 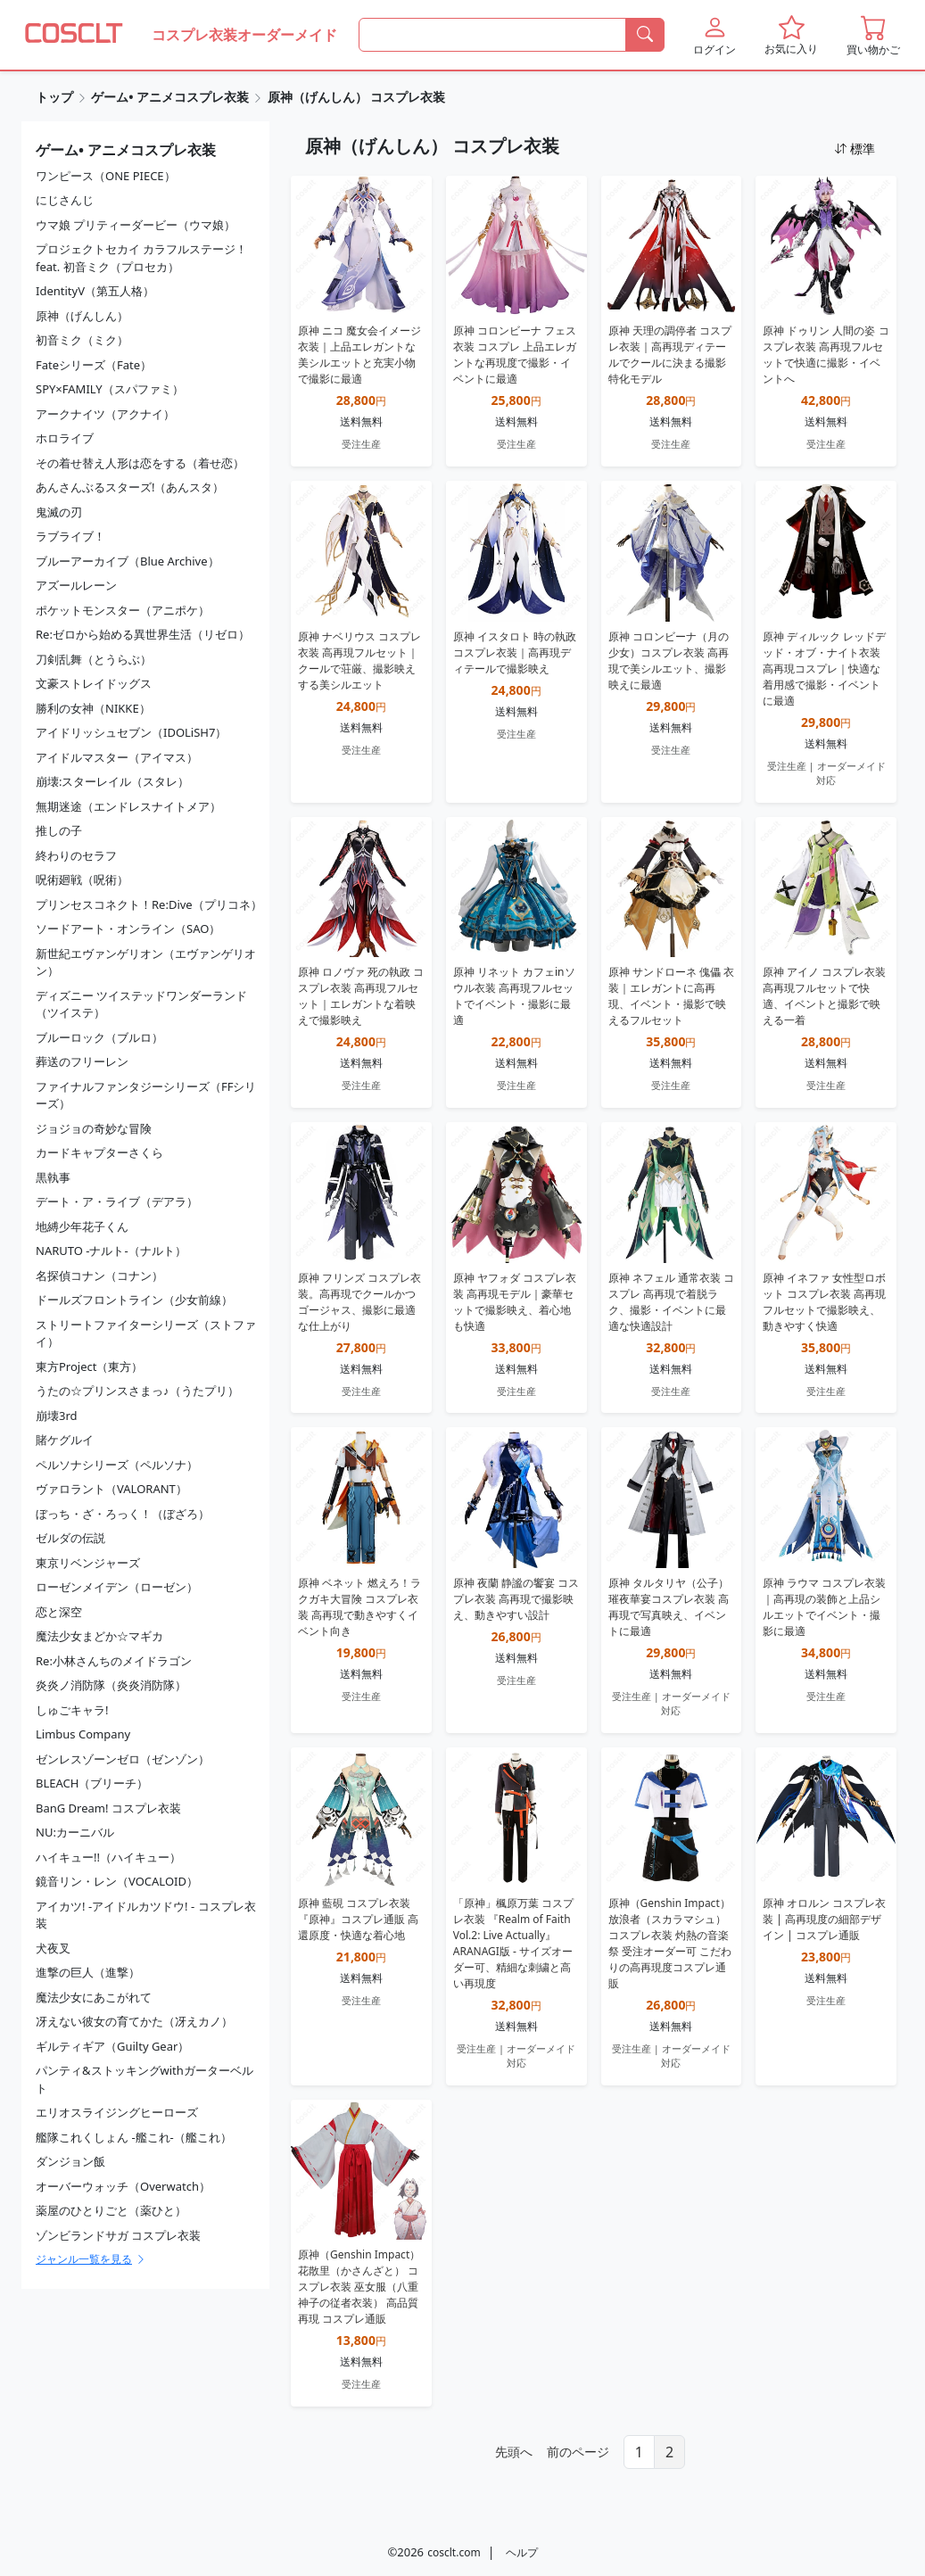 I want to click on ディズニー ツイステッドワンダーランド（ツイステ）, so click(x=141, y=1004).